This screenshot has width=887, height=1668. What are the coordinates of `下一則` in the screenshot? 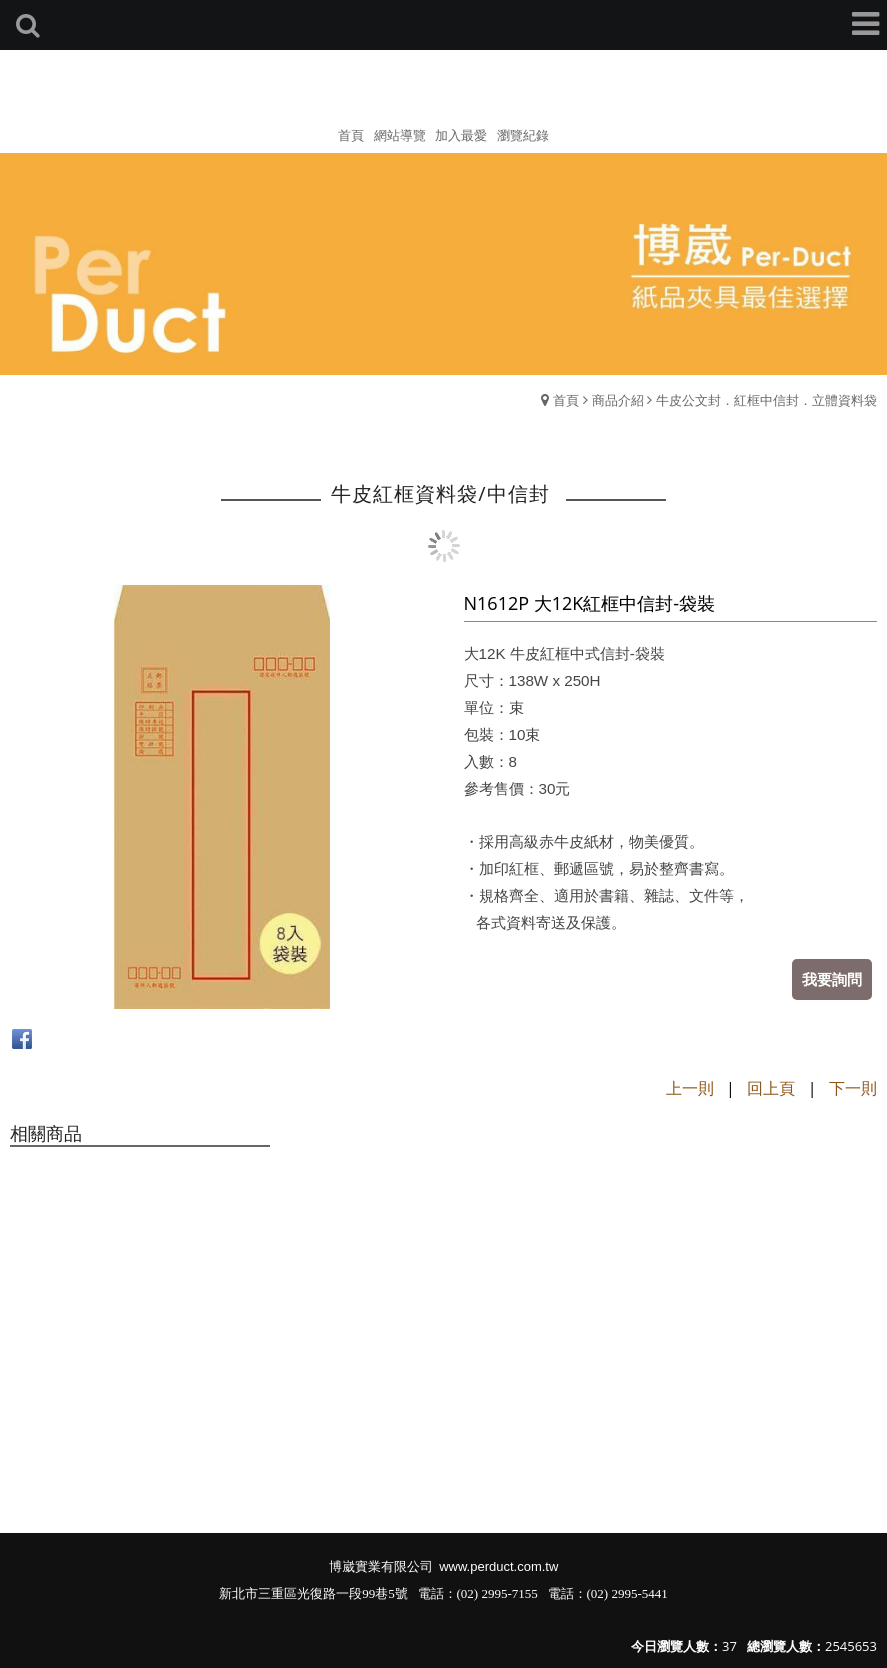 It's located at (853, 1088).